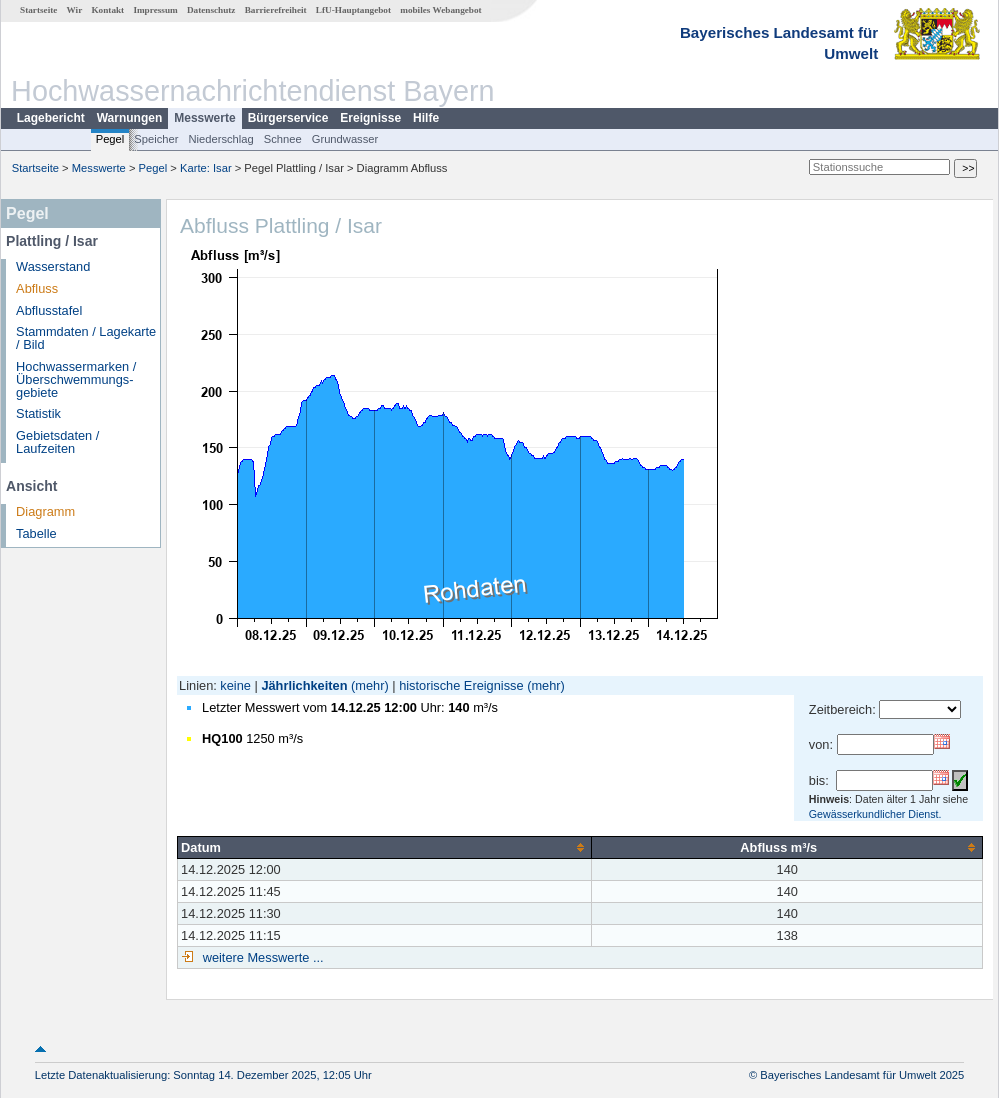 The height and width of the screenshot is (1098, 999). What do you see at coordinates (288, 118) in the screenshot?
I see `Bürgerservice` at bounding box center [288, 118].